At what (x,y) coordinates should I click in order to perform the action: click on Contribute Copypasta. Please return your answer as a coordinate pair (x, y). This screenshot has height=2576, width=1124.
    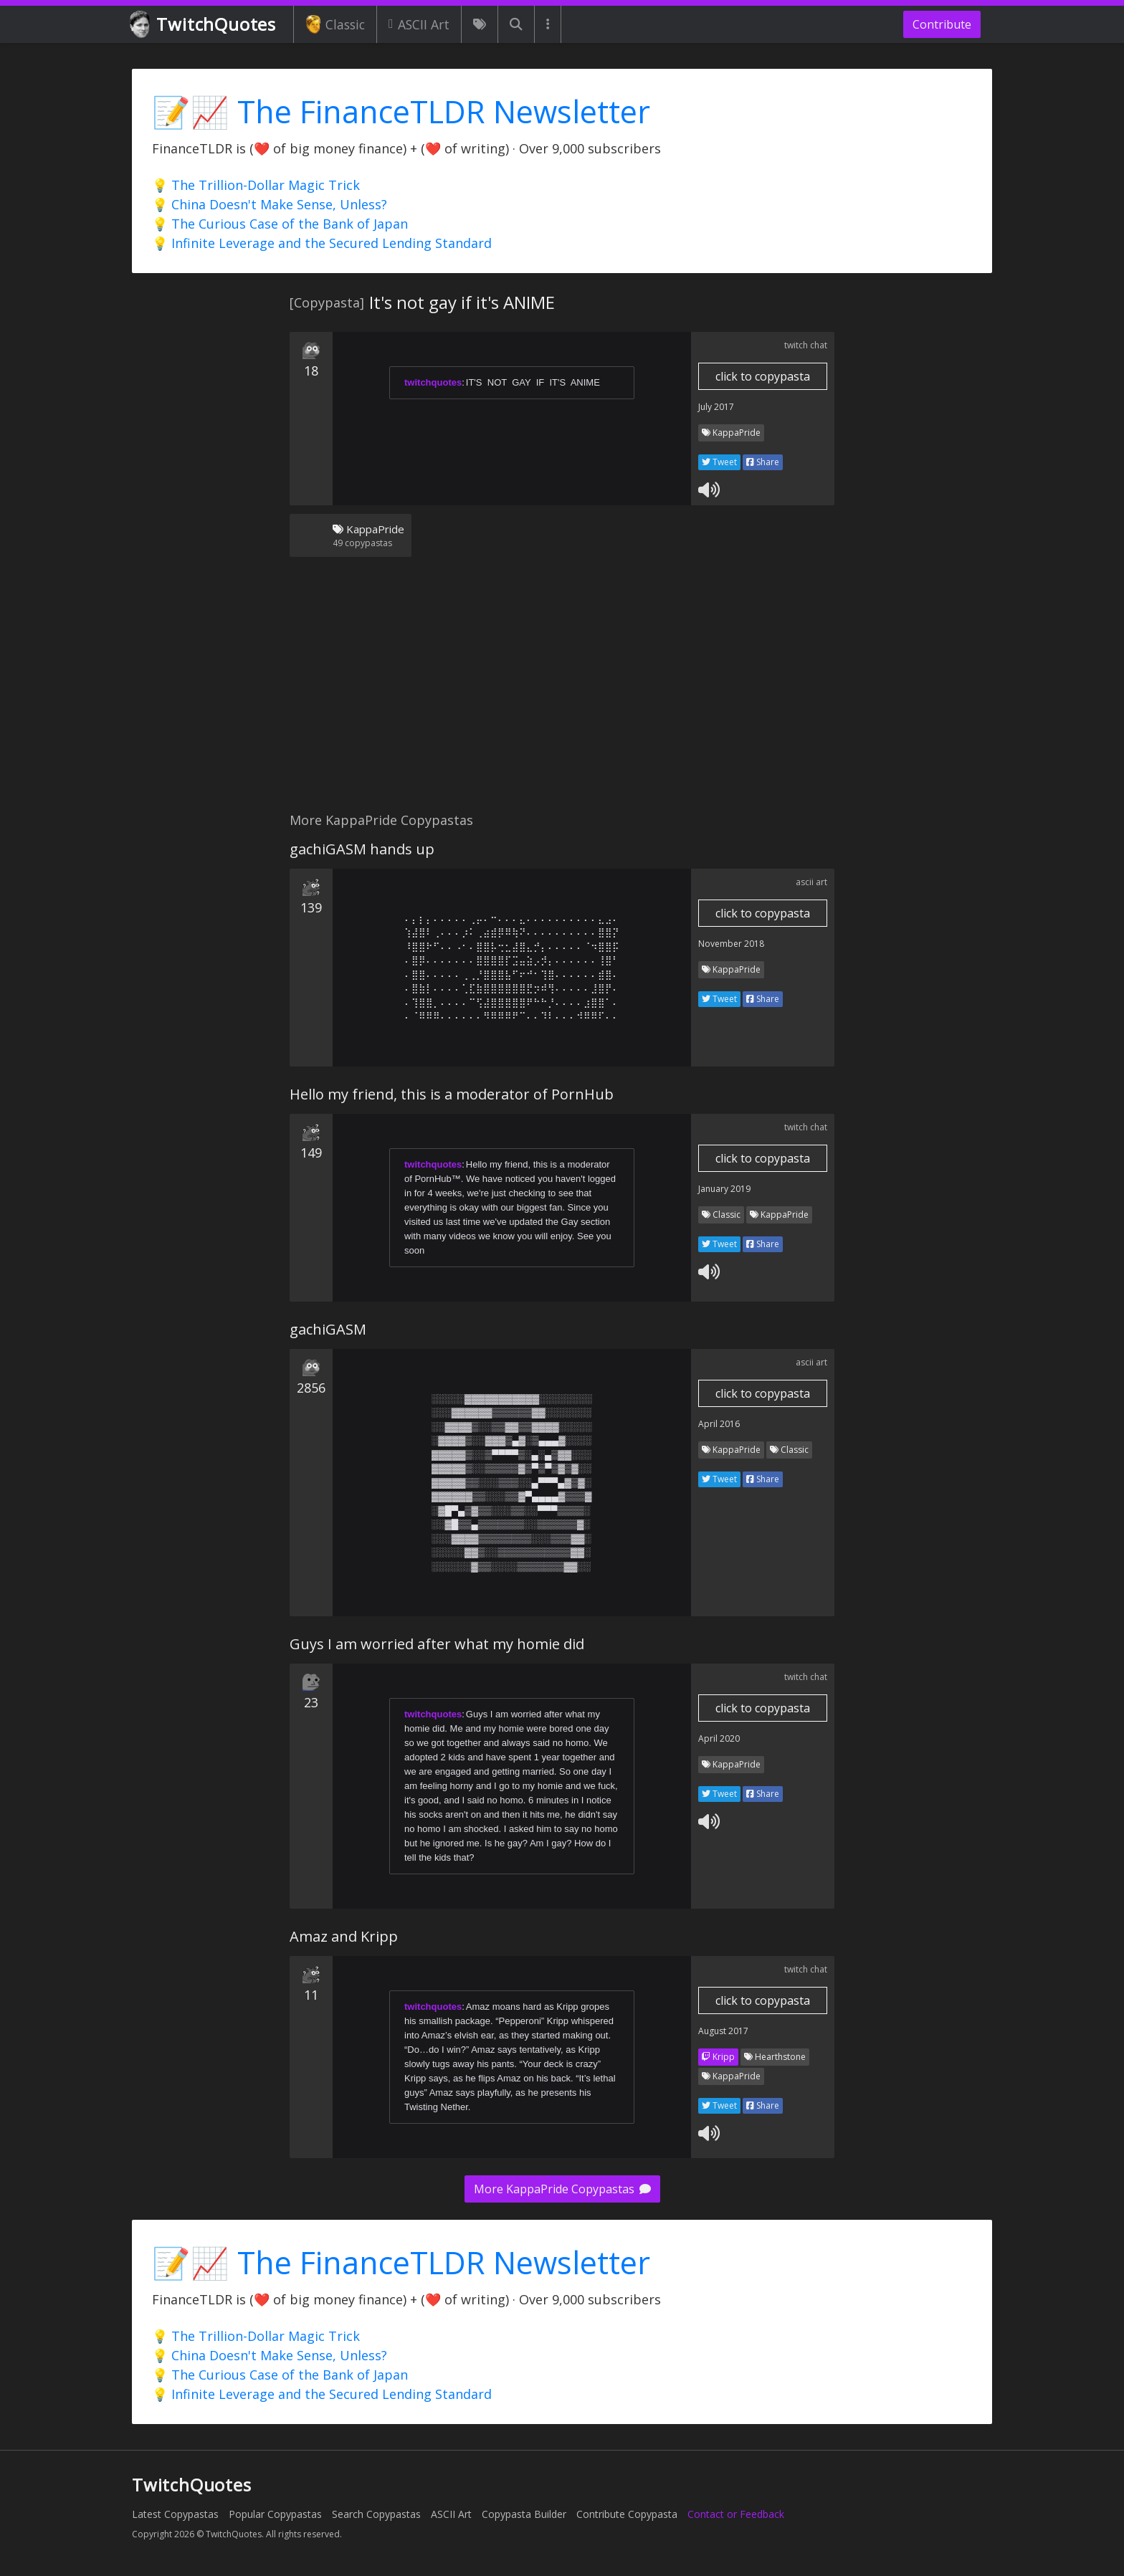
    Looking at the image, I should click on (626, 2514).